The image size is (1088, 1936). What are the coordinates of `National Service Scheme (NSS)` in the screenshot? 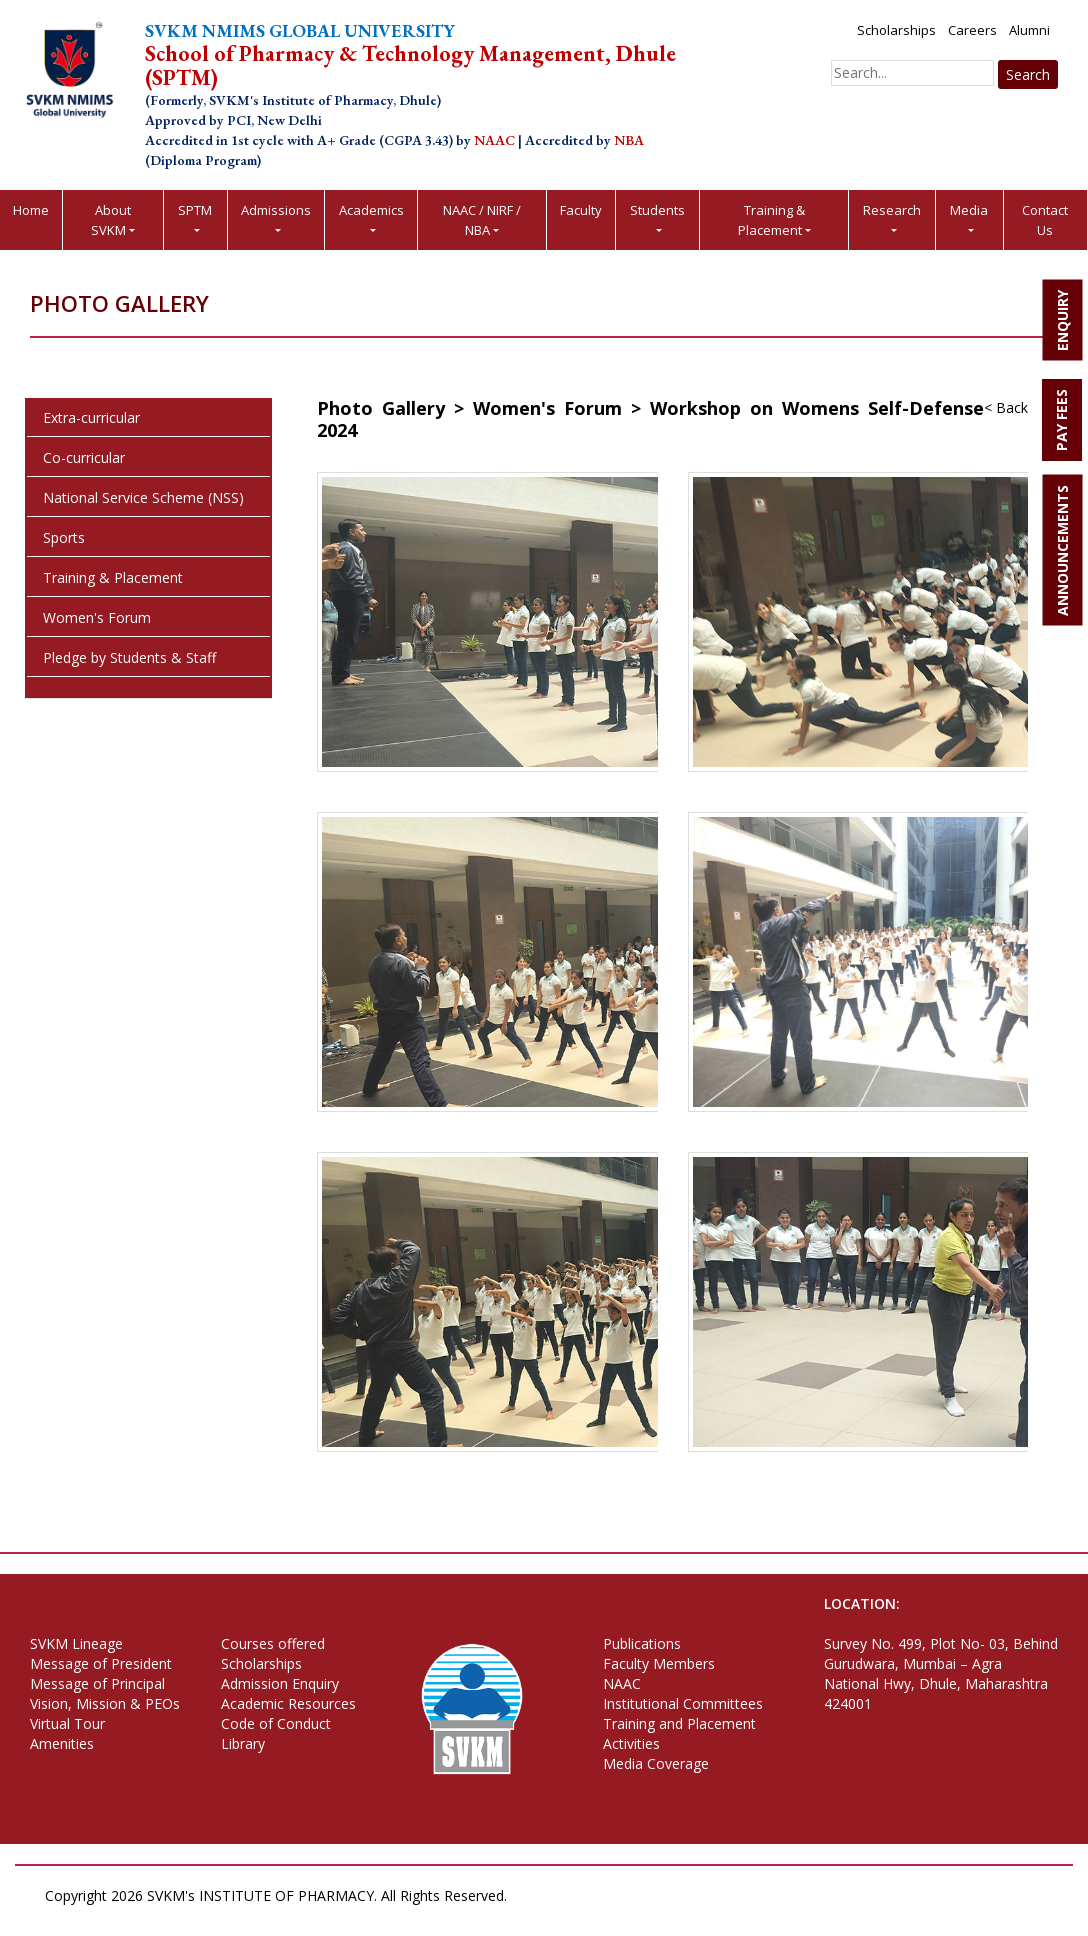 It's located at (143, 497).